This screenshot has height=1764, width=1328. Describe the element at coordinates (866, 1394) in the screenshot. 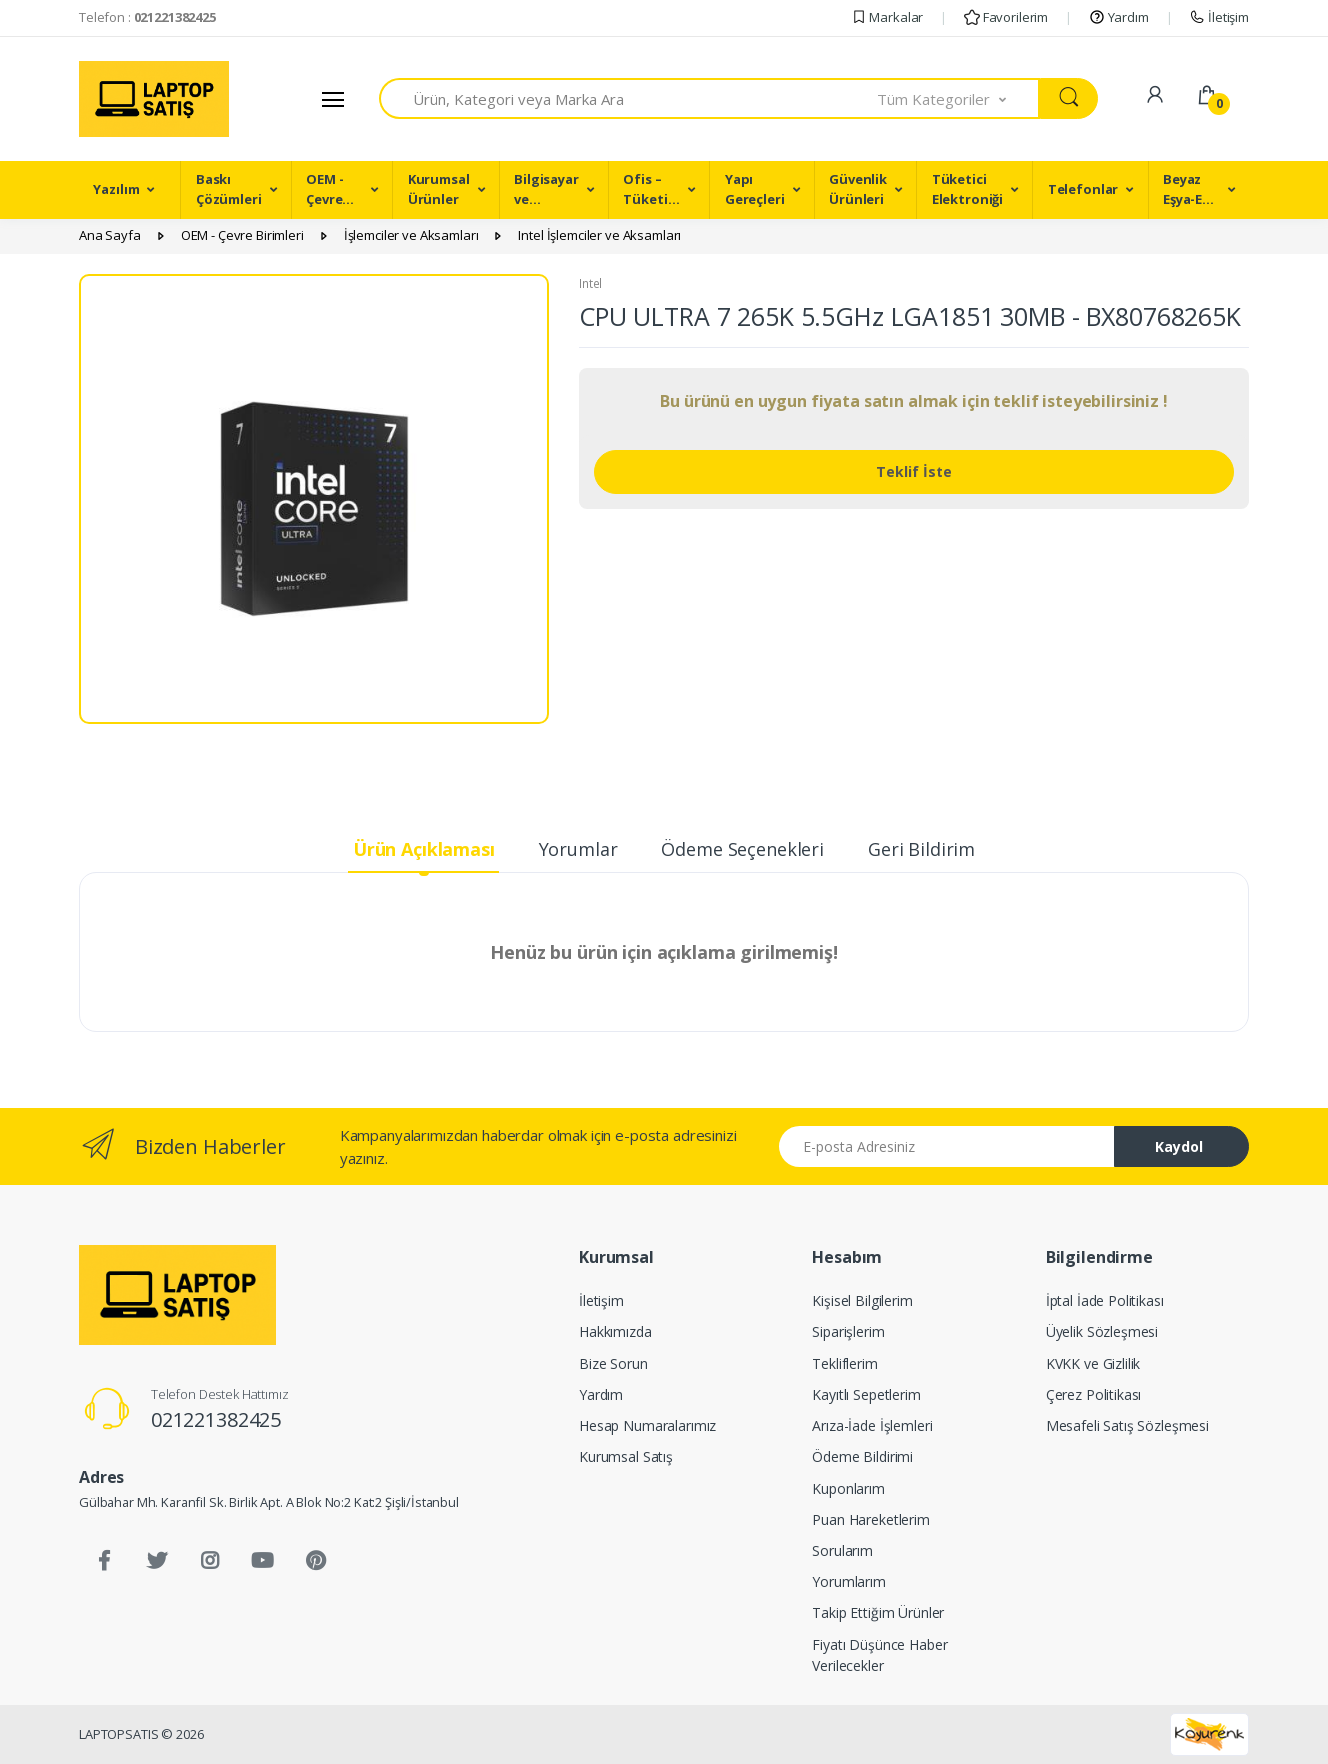

I see `Kayıtlı Sepetlerim` at that location.